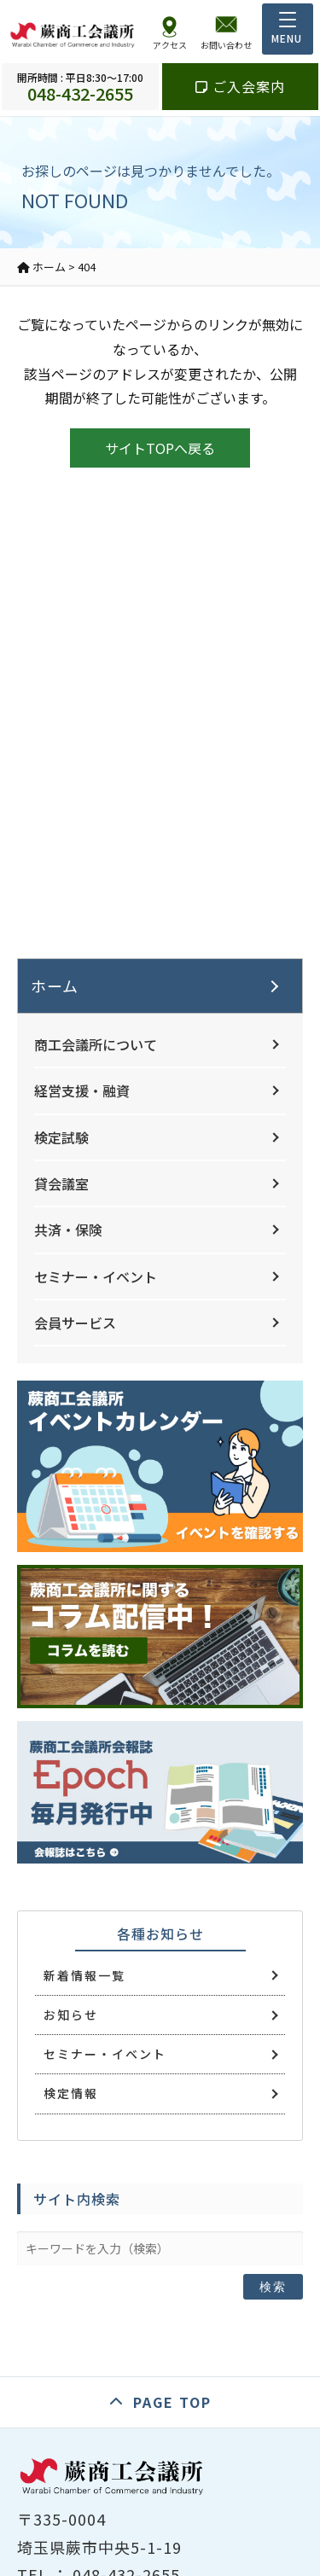 The width and height of the screenshot is (320, 2576). Describe the element at coordinates (240, 86) in the screenshot. I see `ご入会案内` at that location.